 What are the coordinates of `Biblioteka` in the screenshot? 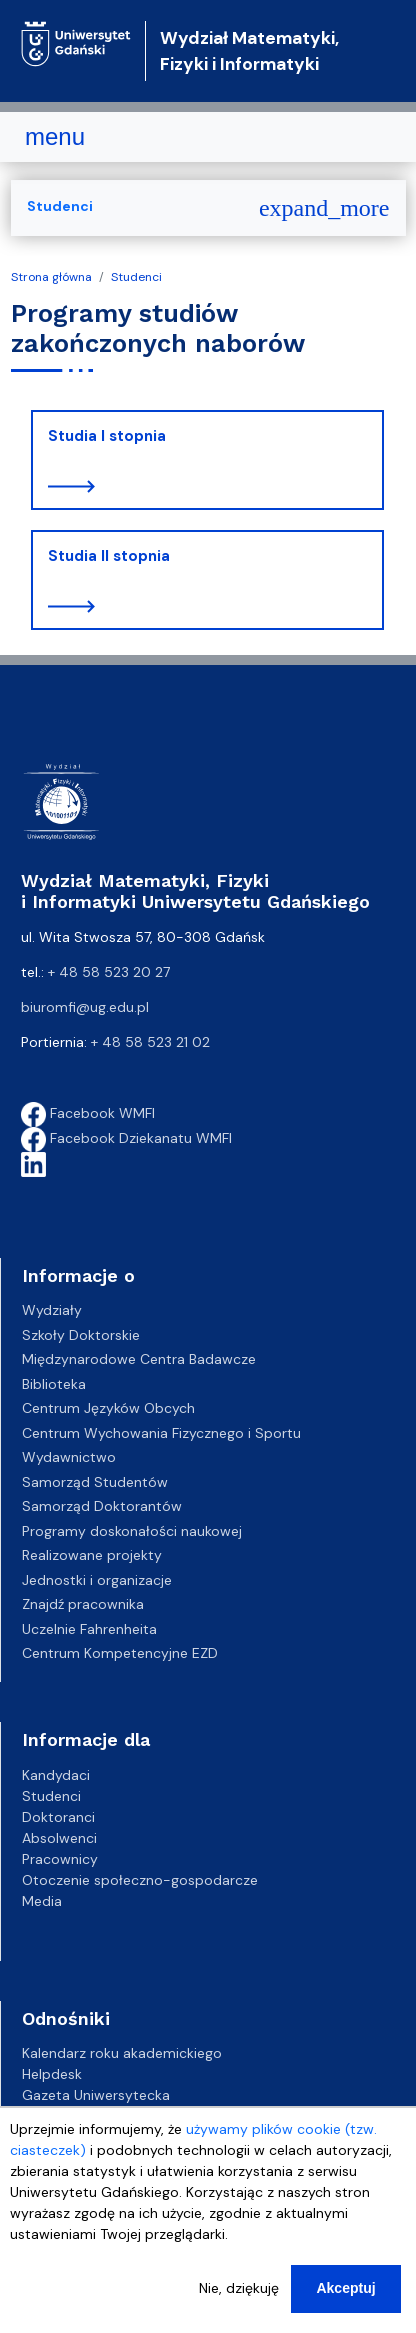 It's located at (54, 1384).